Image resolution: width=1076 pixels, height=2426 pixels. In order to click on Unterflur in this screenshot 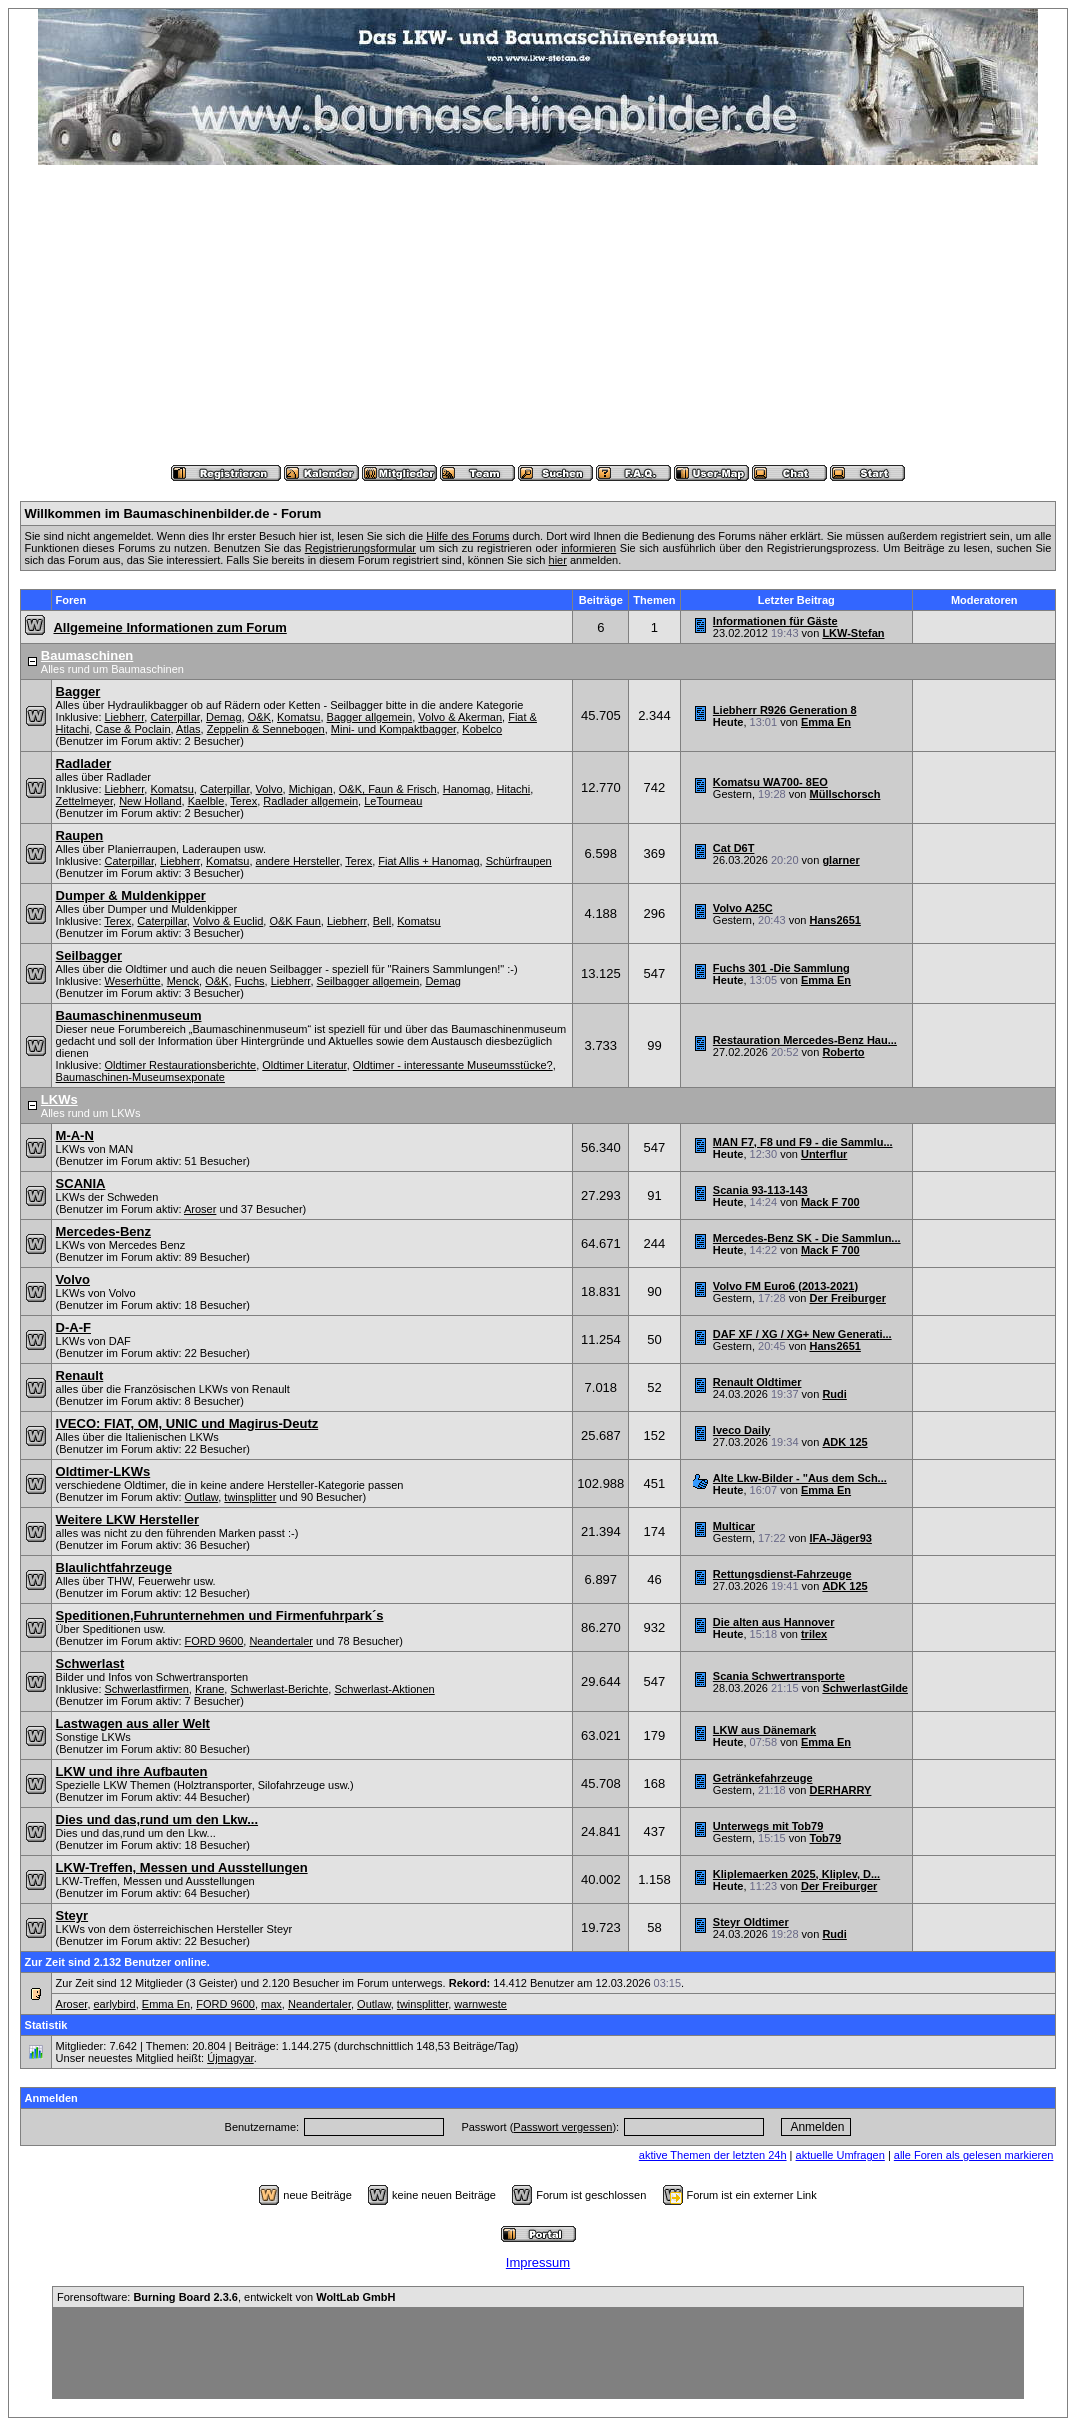, I will do `click(824, 1154)`.